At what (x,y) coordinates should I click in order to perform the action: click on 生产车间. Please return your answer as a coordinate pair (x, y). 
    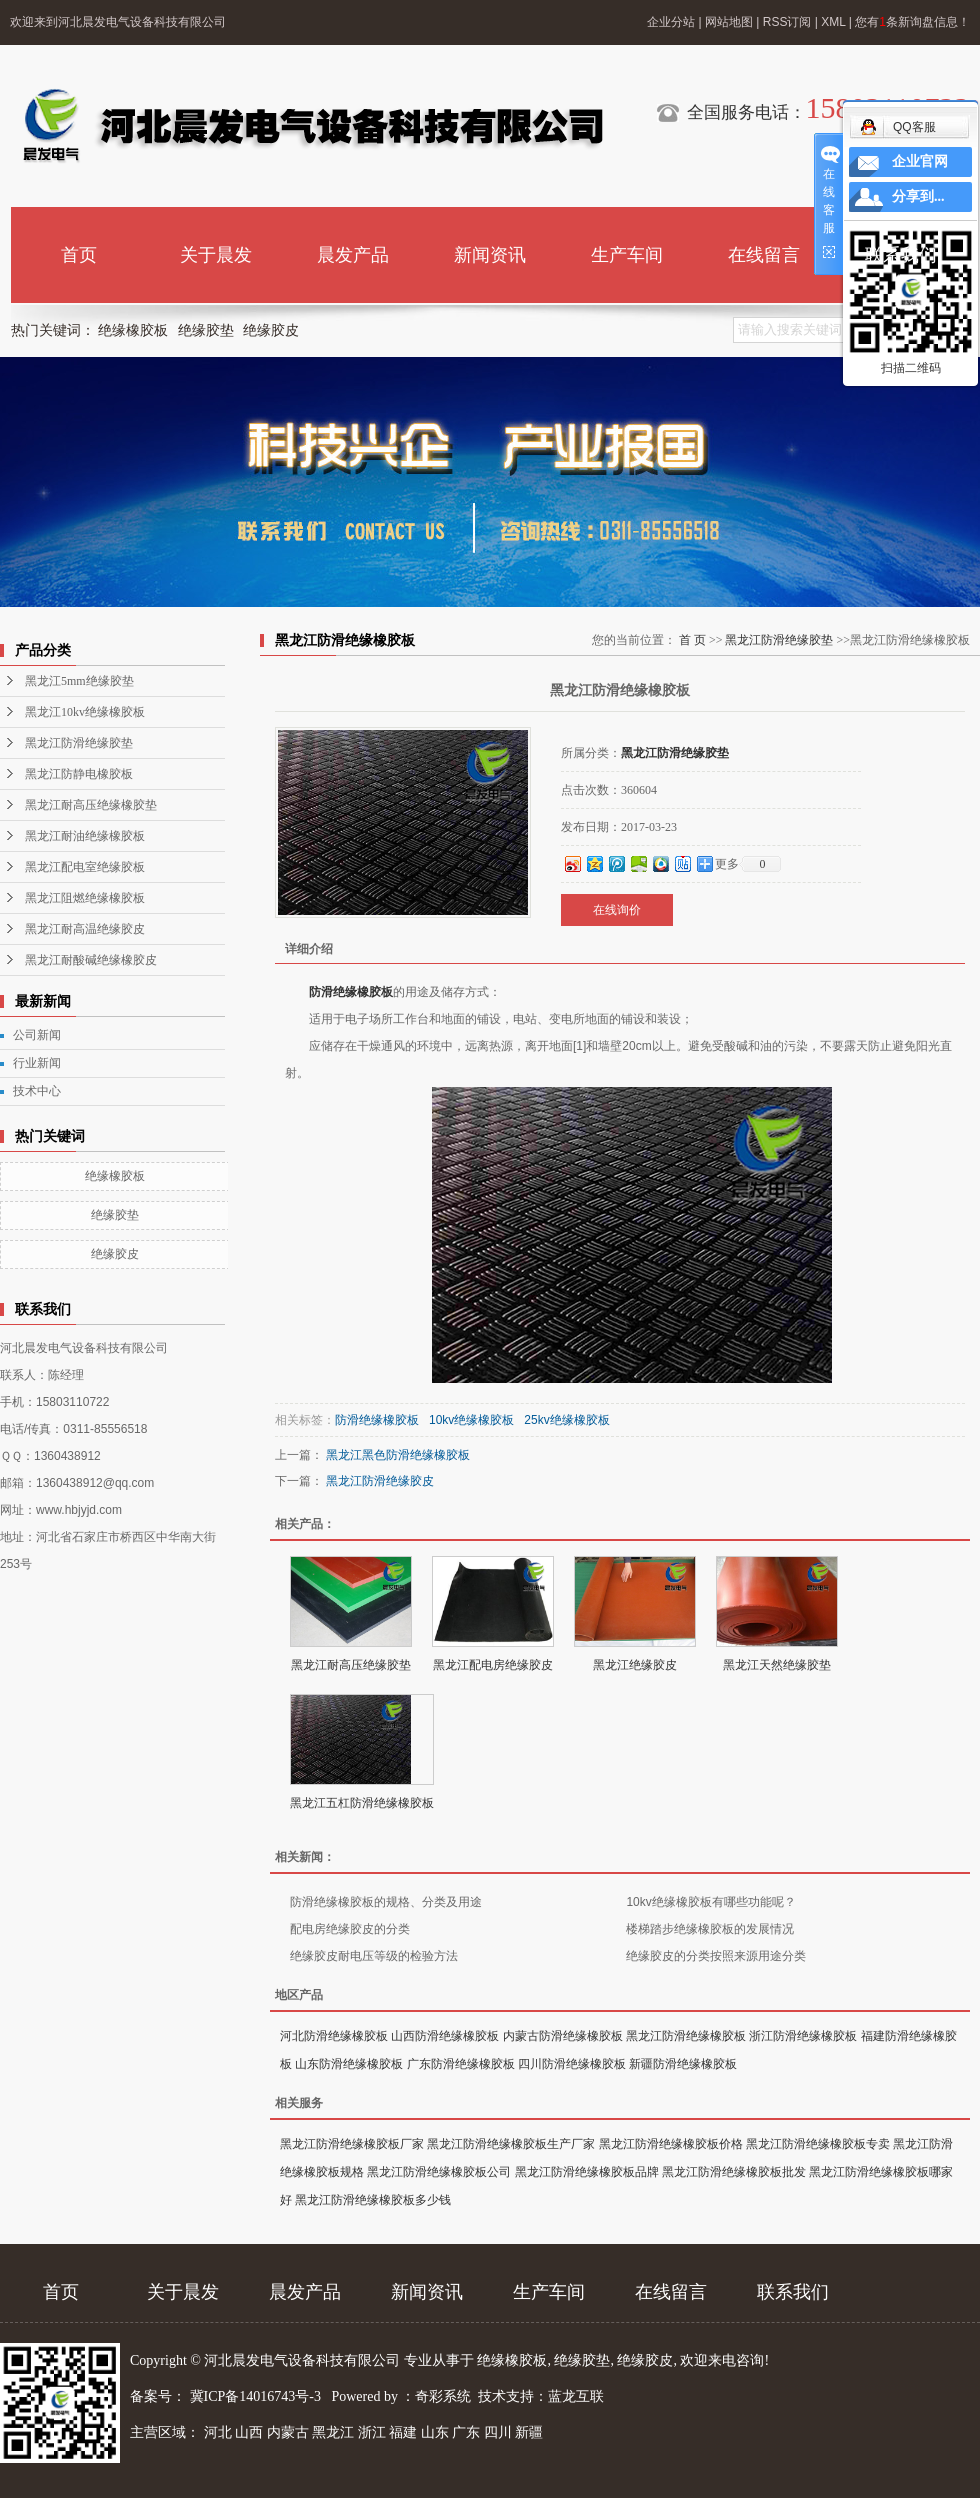
    Looking at the image, I should click on (627, 255).